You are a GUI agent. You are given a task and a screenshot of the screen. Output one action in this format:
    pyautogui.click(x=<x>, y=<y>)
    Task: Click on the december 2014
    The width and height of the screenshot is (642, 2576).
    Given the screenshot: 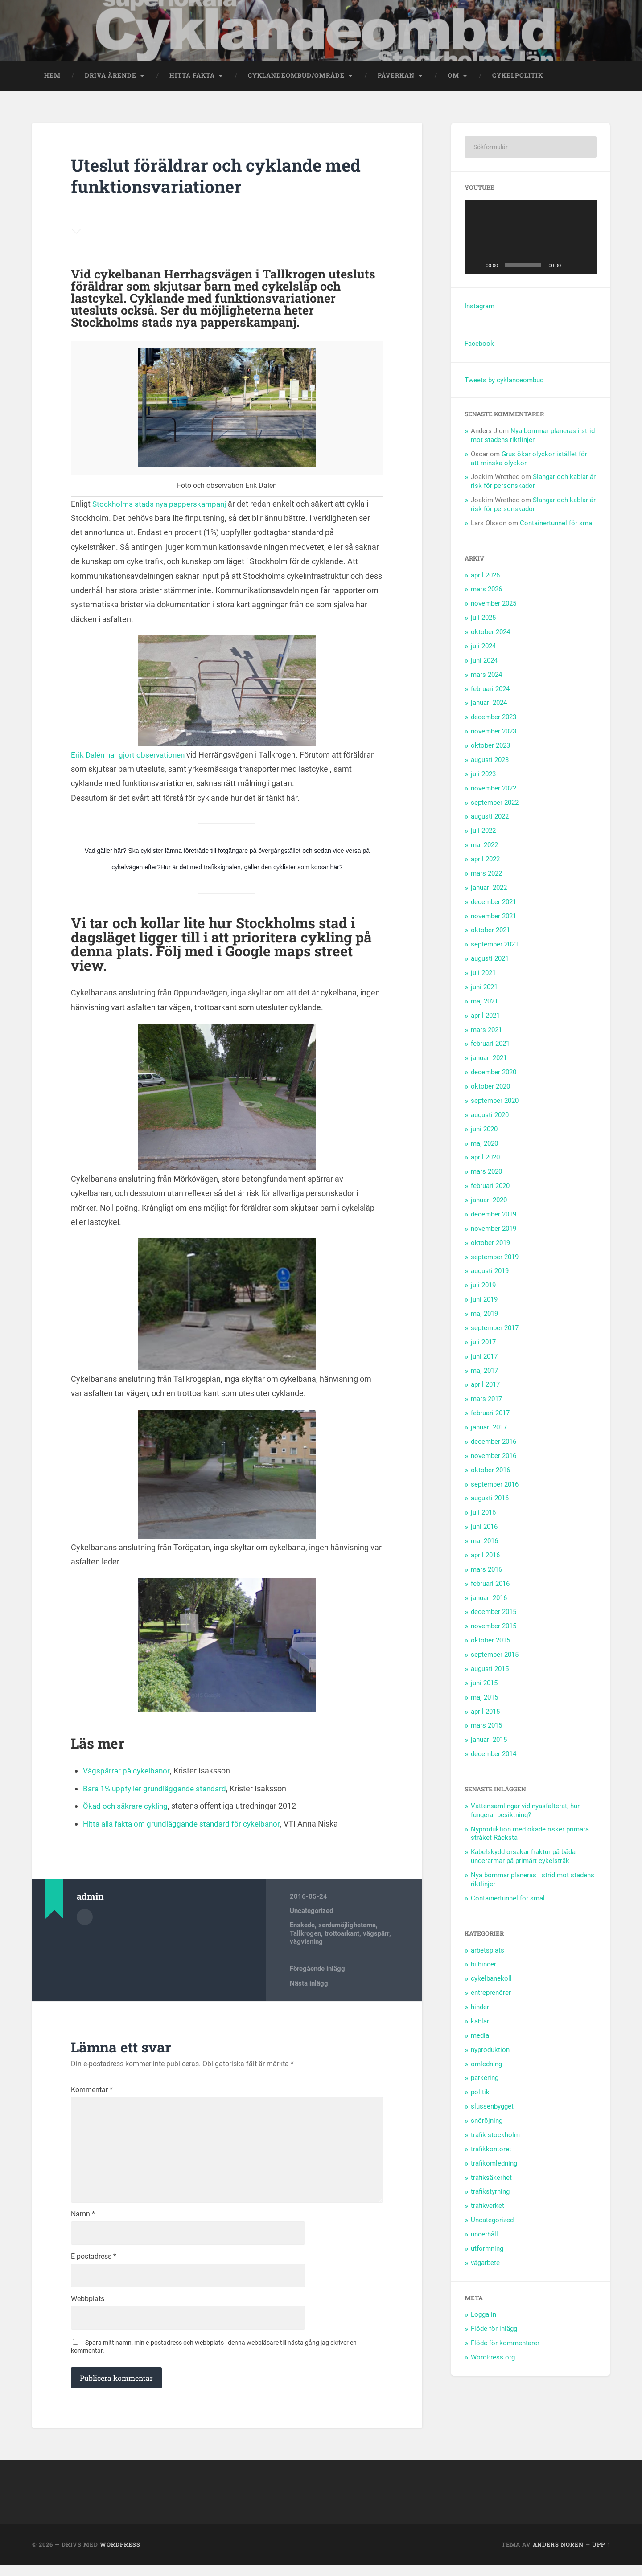 What is the action you would take?
    pyautogui.click(x=493, y=1756)
    